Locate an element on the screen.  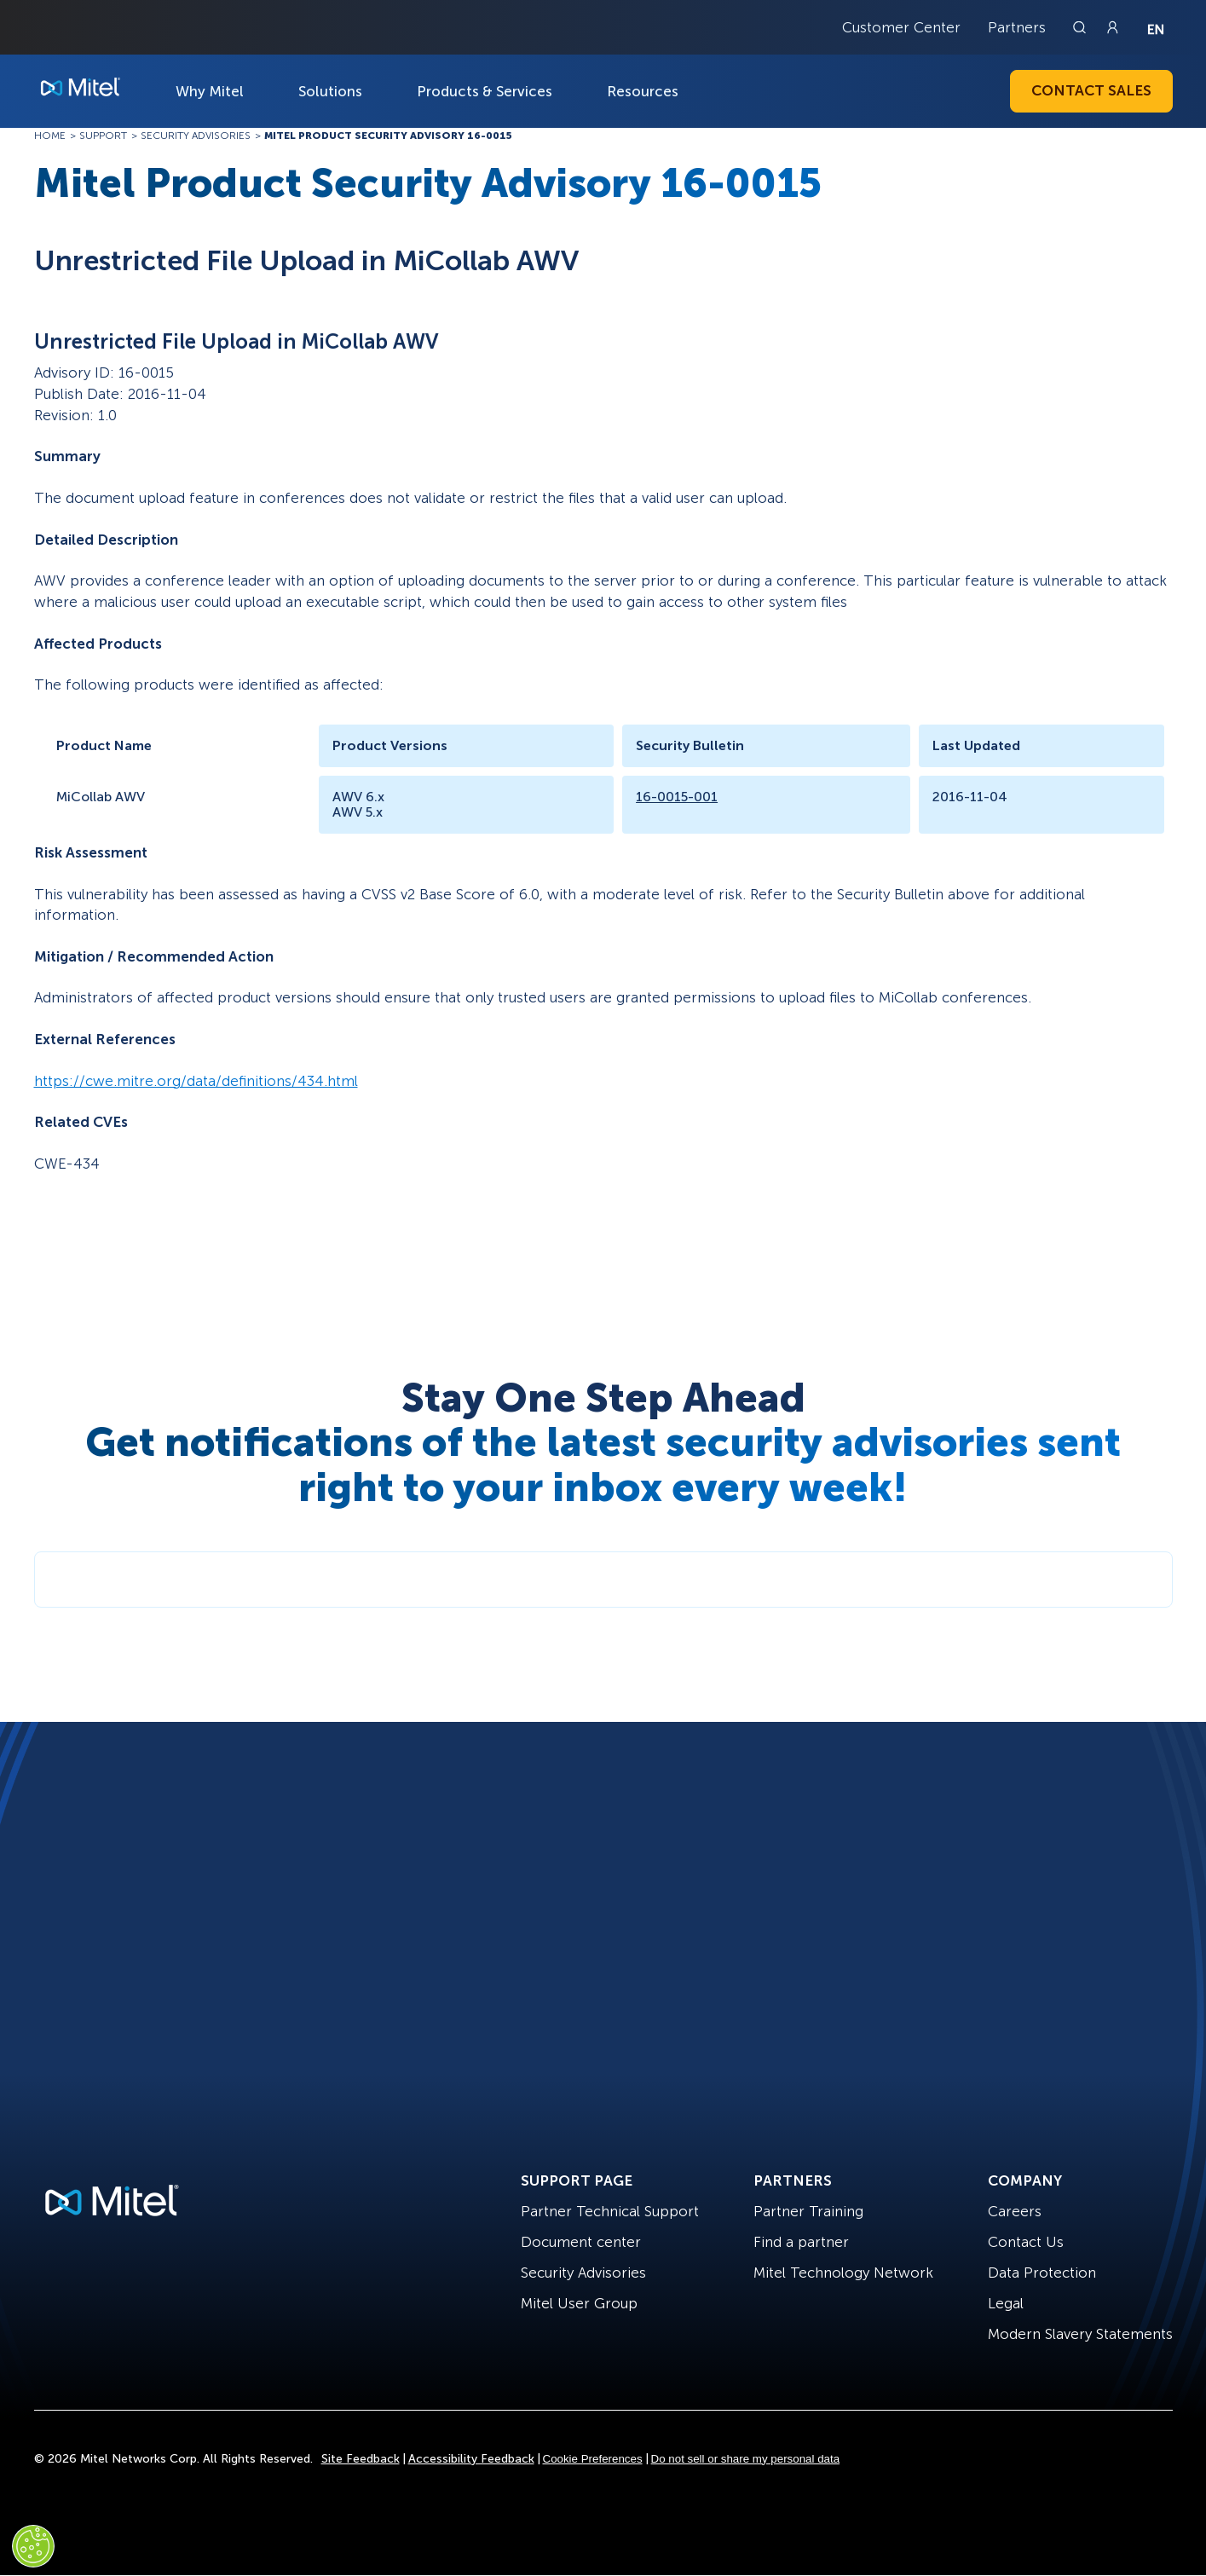
https://cwe.mitre.org/data/definitions/434.html is located at coordinates (196, 1080).